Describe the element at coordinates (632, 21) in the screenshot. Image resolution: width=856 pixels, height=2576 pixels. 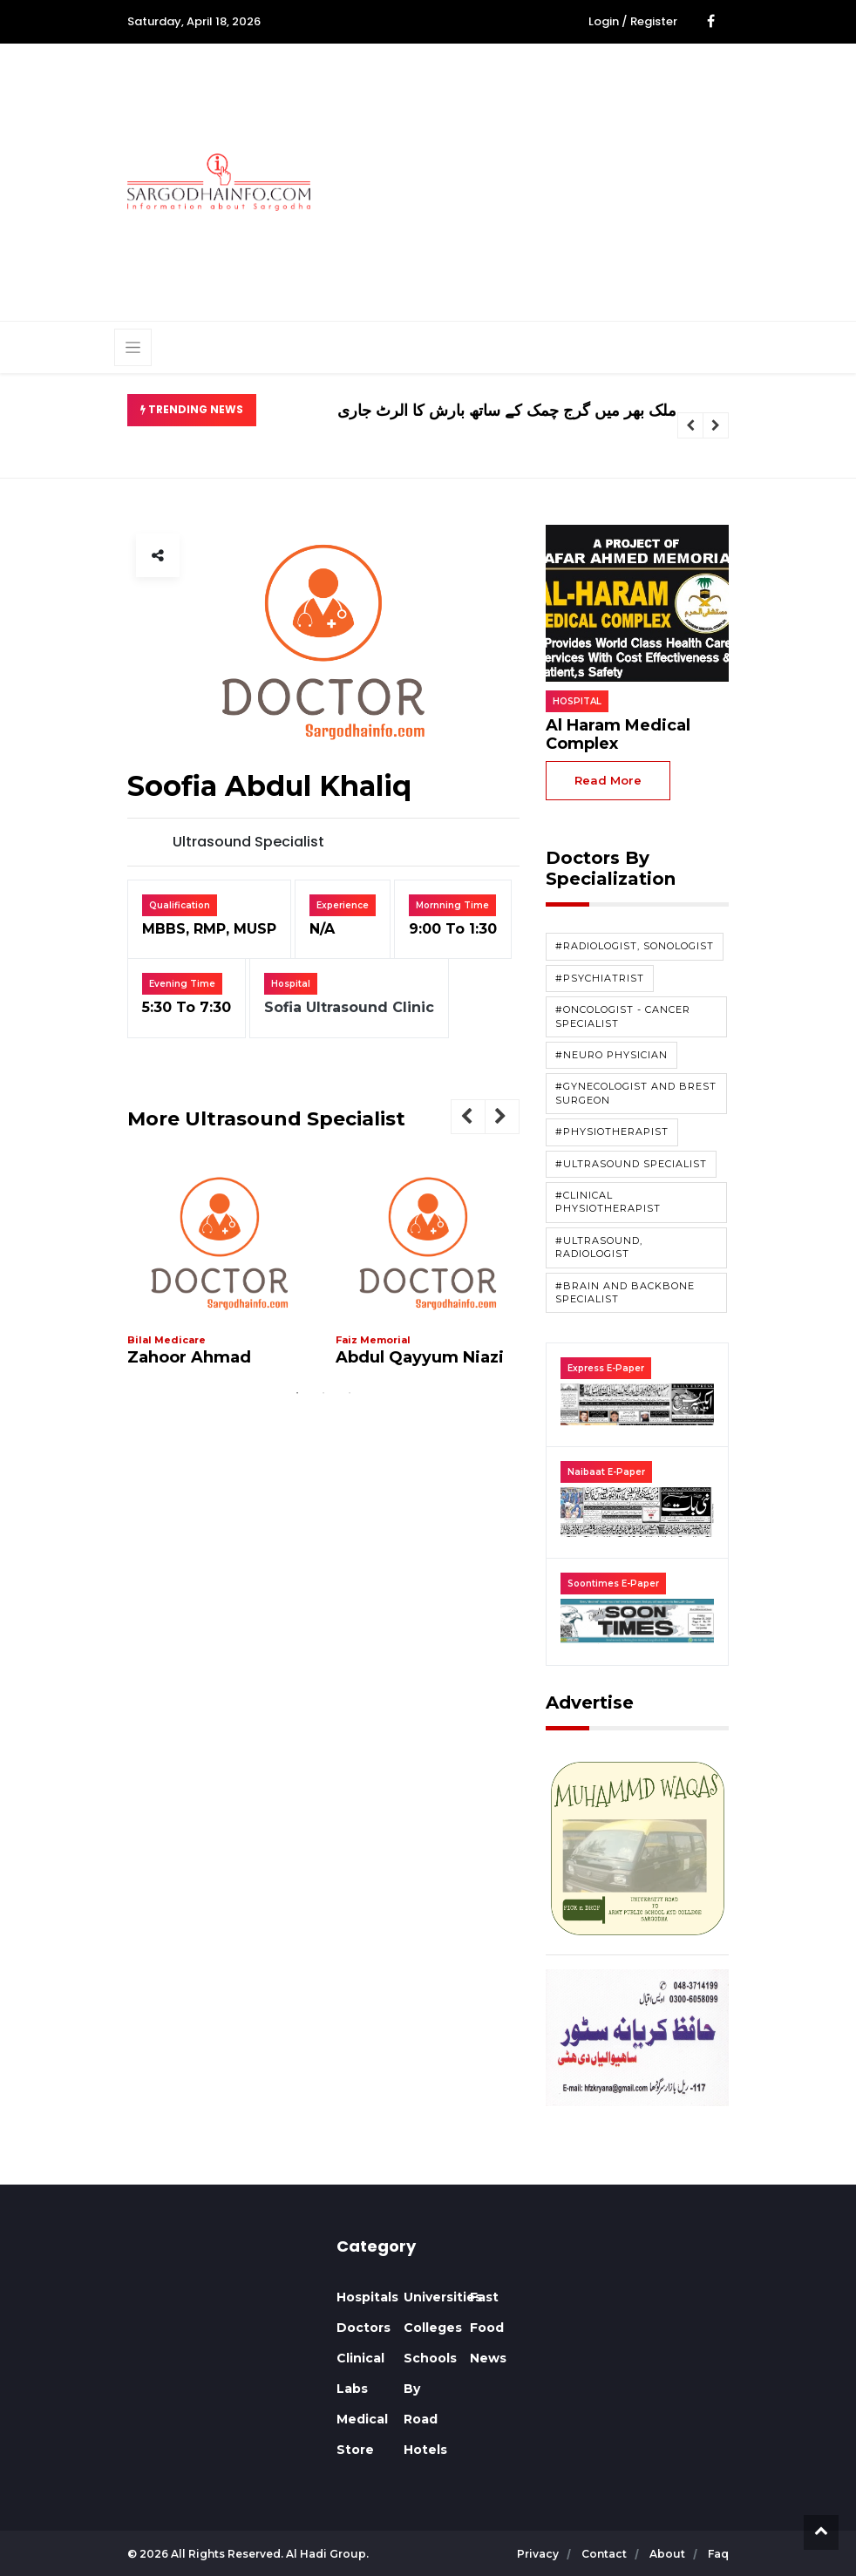
I see `Login / Register` at that location.